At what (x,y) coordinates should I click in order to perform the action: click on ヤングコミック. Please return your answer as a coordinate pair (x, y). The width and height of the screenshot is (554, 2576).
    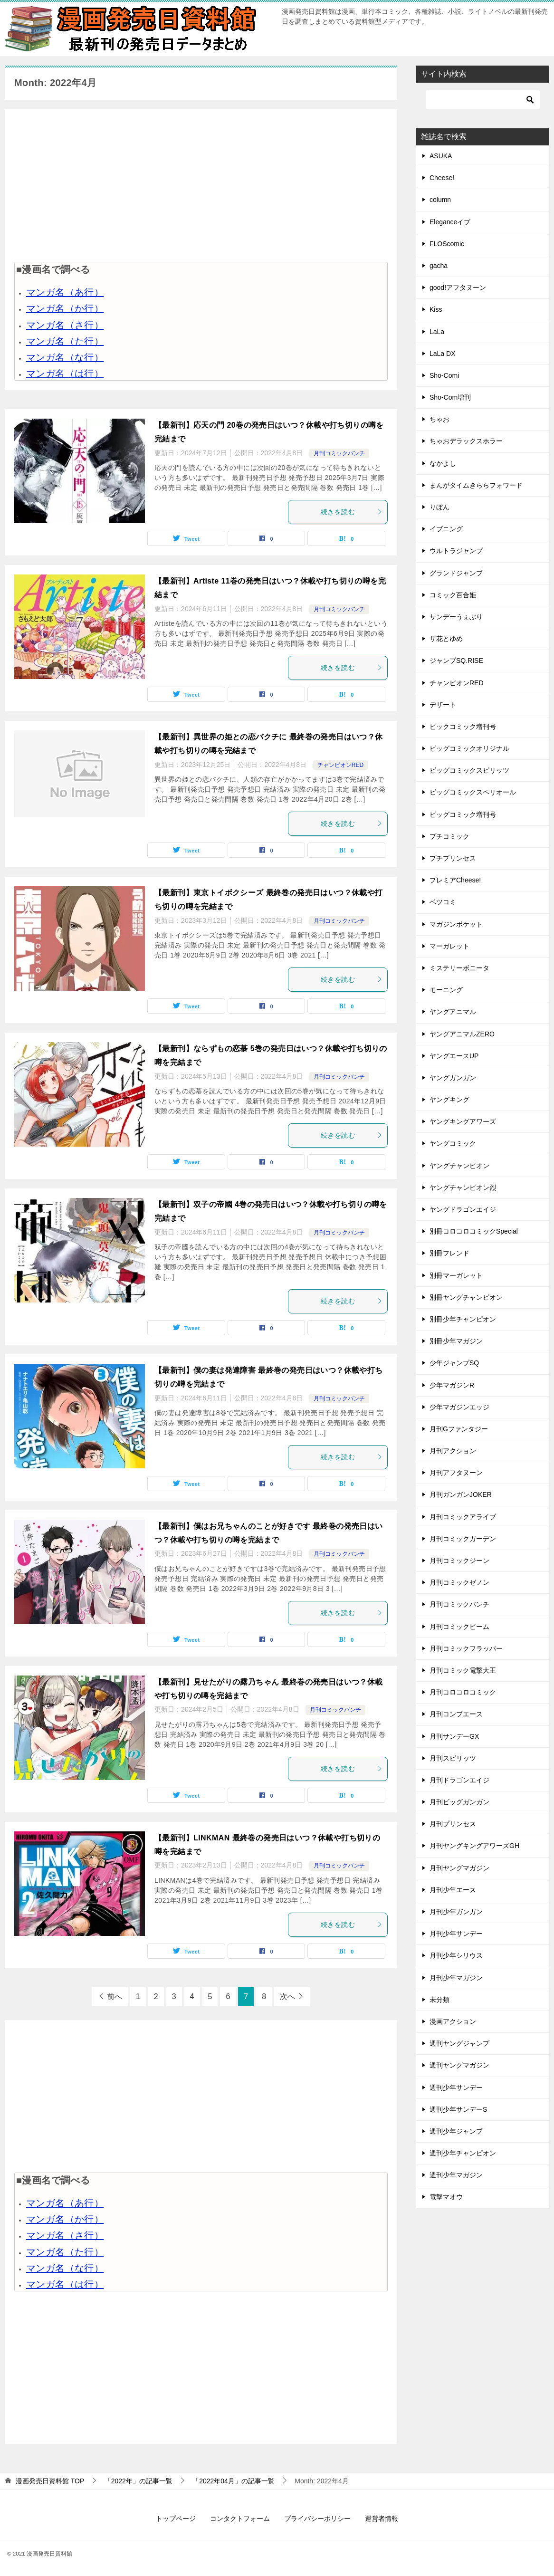
    Looking at the image, I should click on (453, 1143).